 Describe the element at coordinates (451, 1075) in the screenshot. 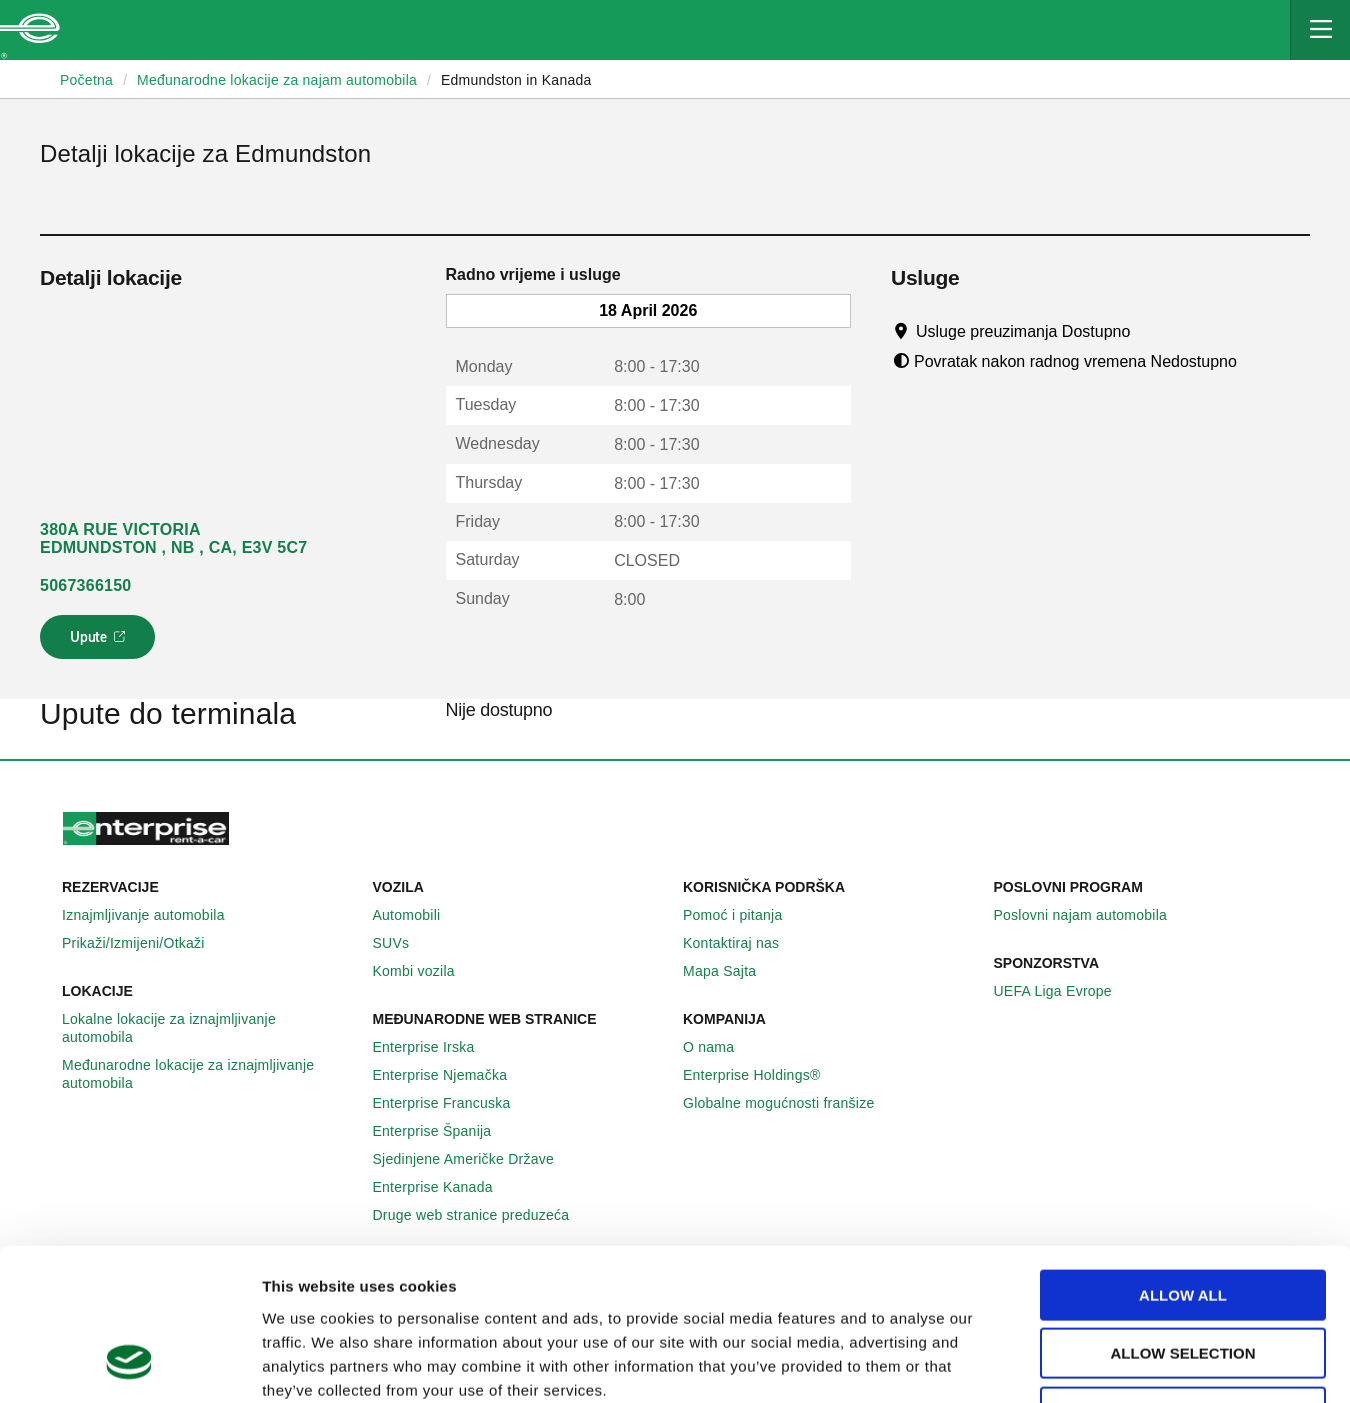

I see `Enterprise Njemačka` at that location.